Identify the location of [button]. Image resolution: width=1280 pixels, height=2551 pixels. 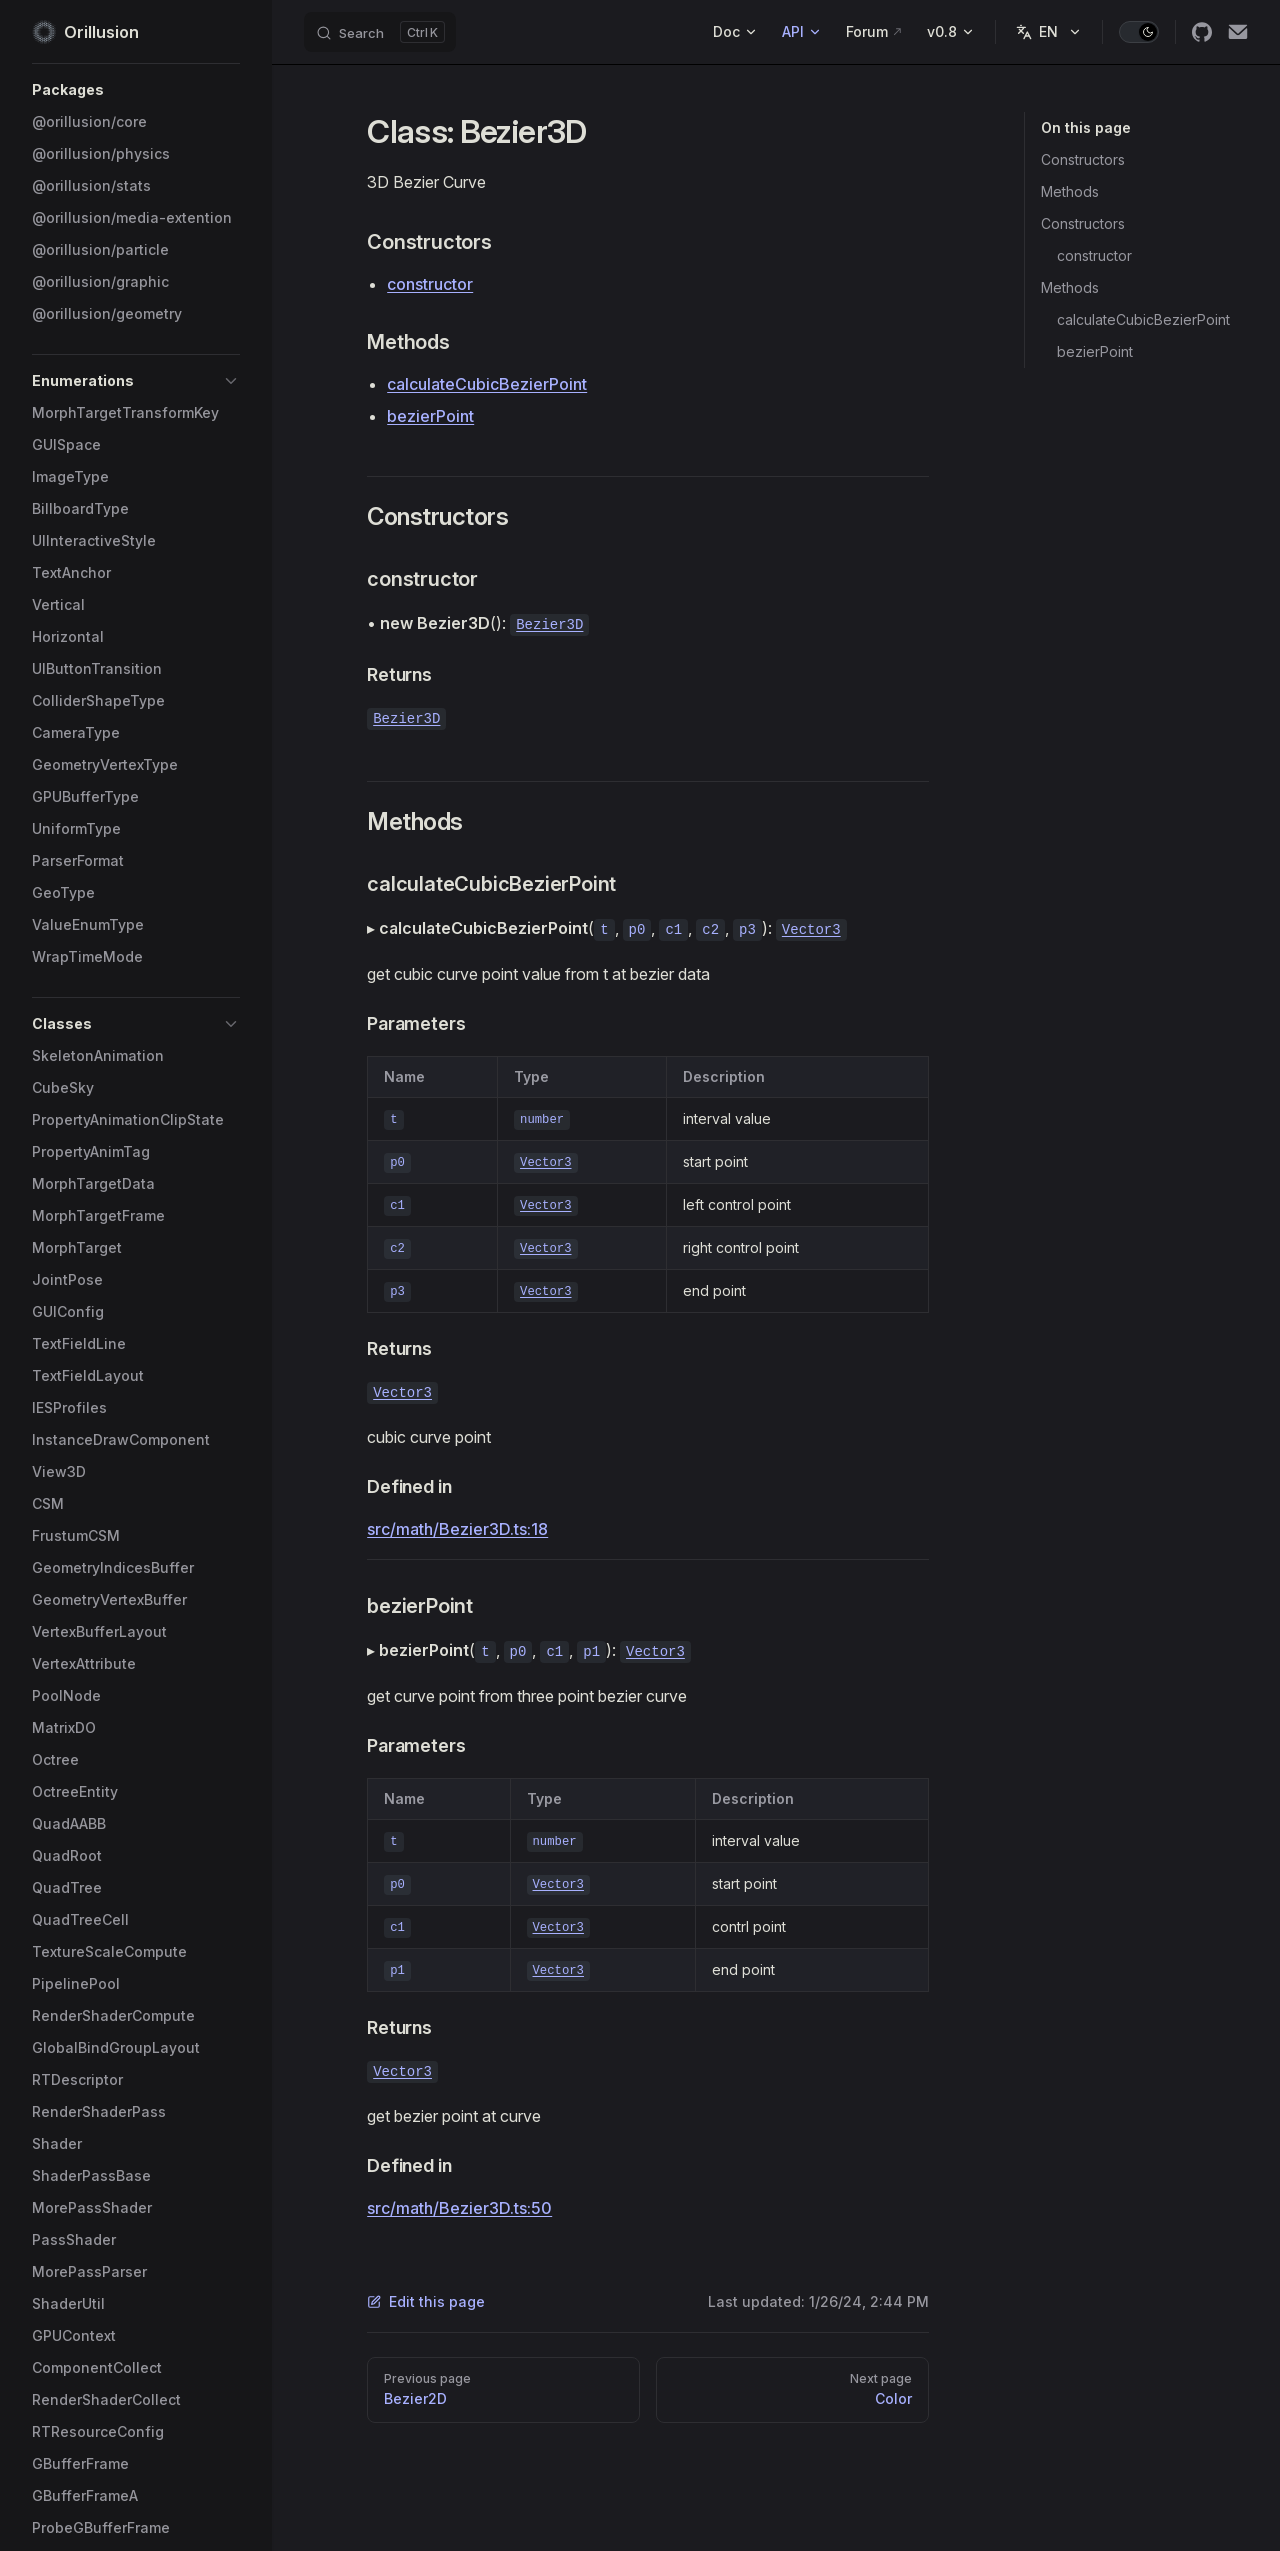
(136, 90).